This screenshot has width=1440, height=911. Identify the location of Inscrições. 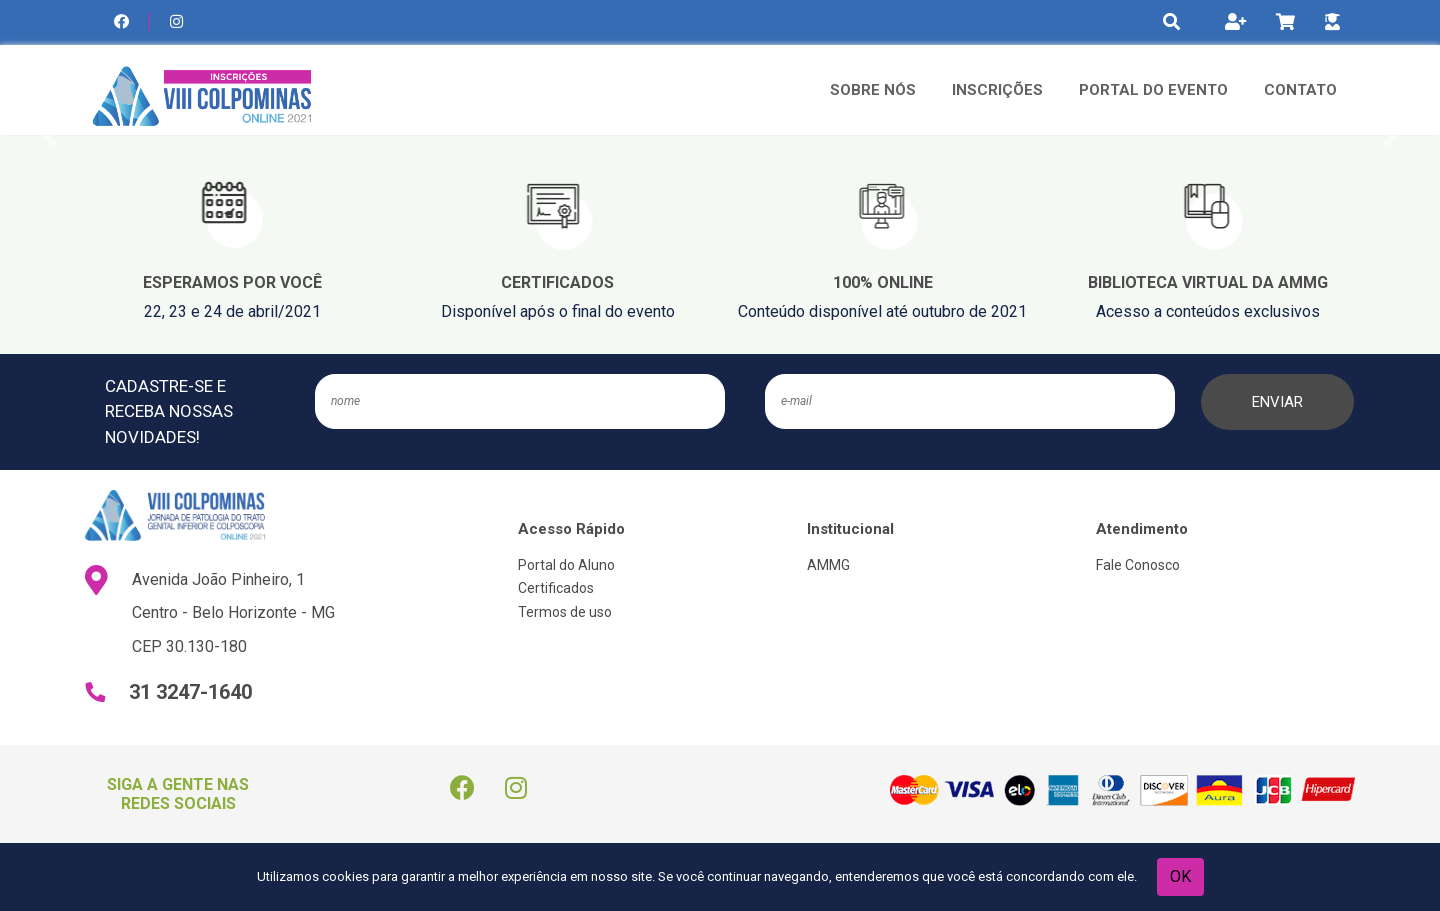
(997, 90).